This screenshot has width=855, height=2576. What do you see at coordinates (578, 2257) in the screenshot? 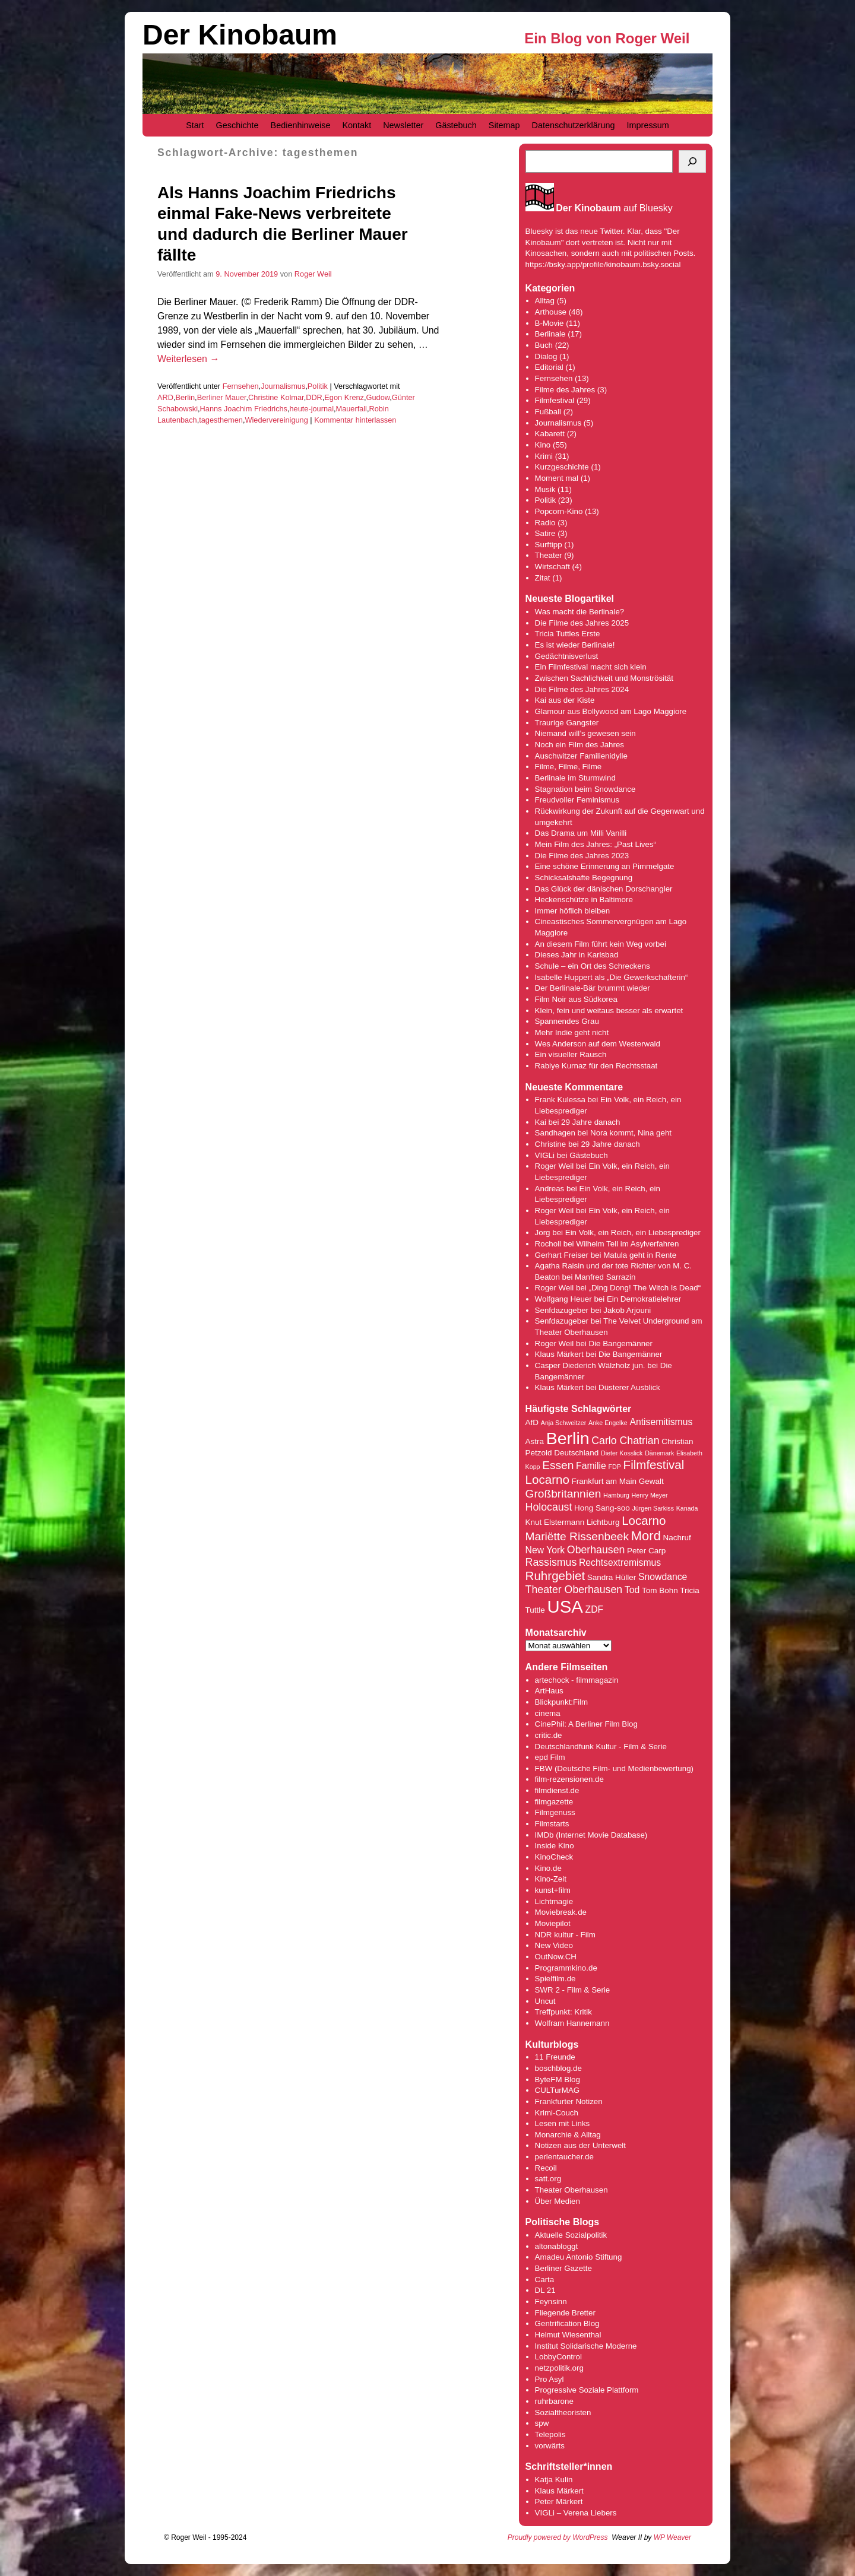
I see `Amadeu Antonio Stiftung` at bounding box center [578, 2257].